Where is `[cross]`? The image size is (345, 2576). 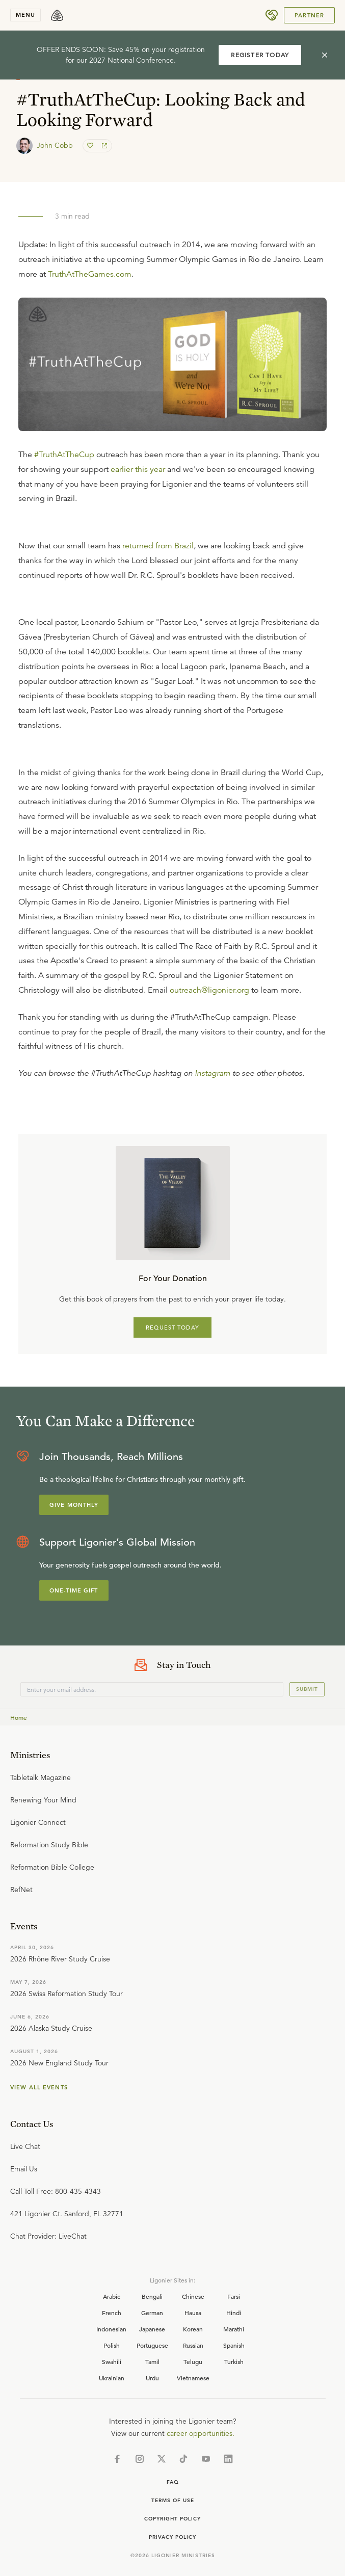 [cross] is located at coordinates (324, 55).